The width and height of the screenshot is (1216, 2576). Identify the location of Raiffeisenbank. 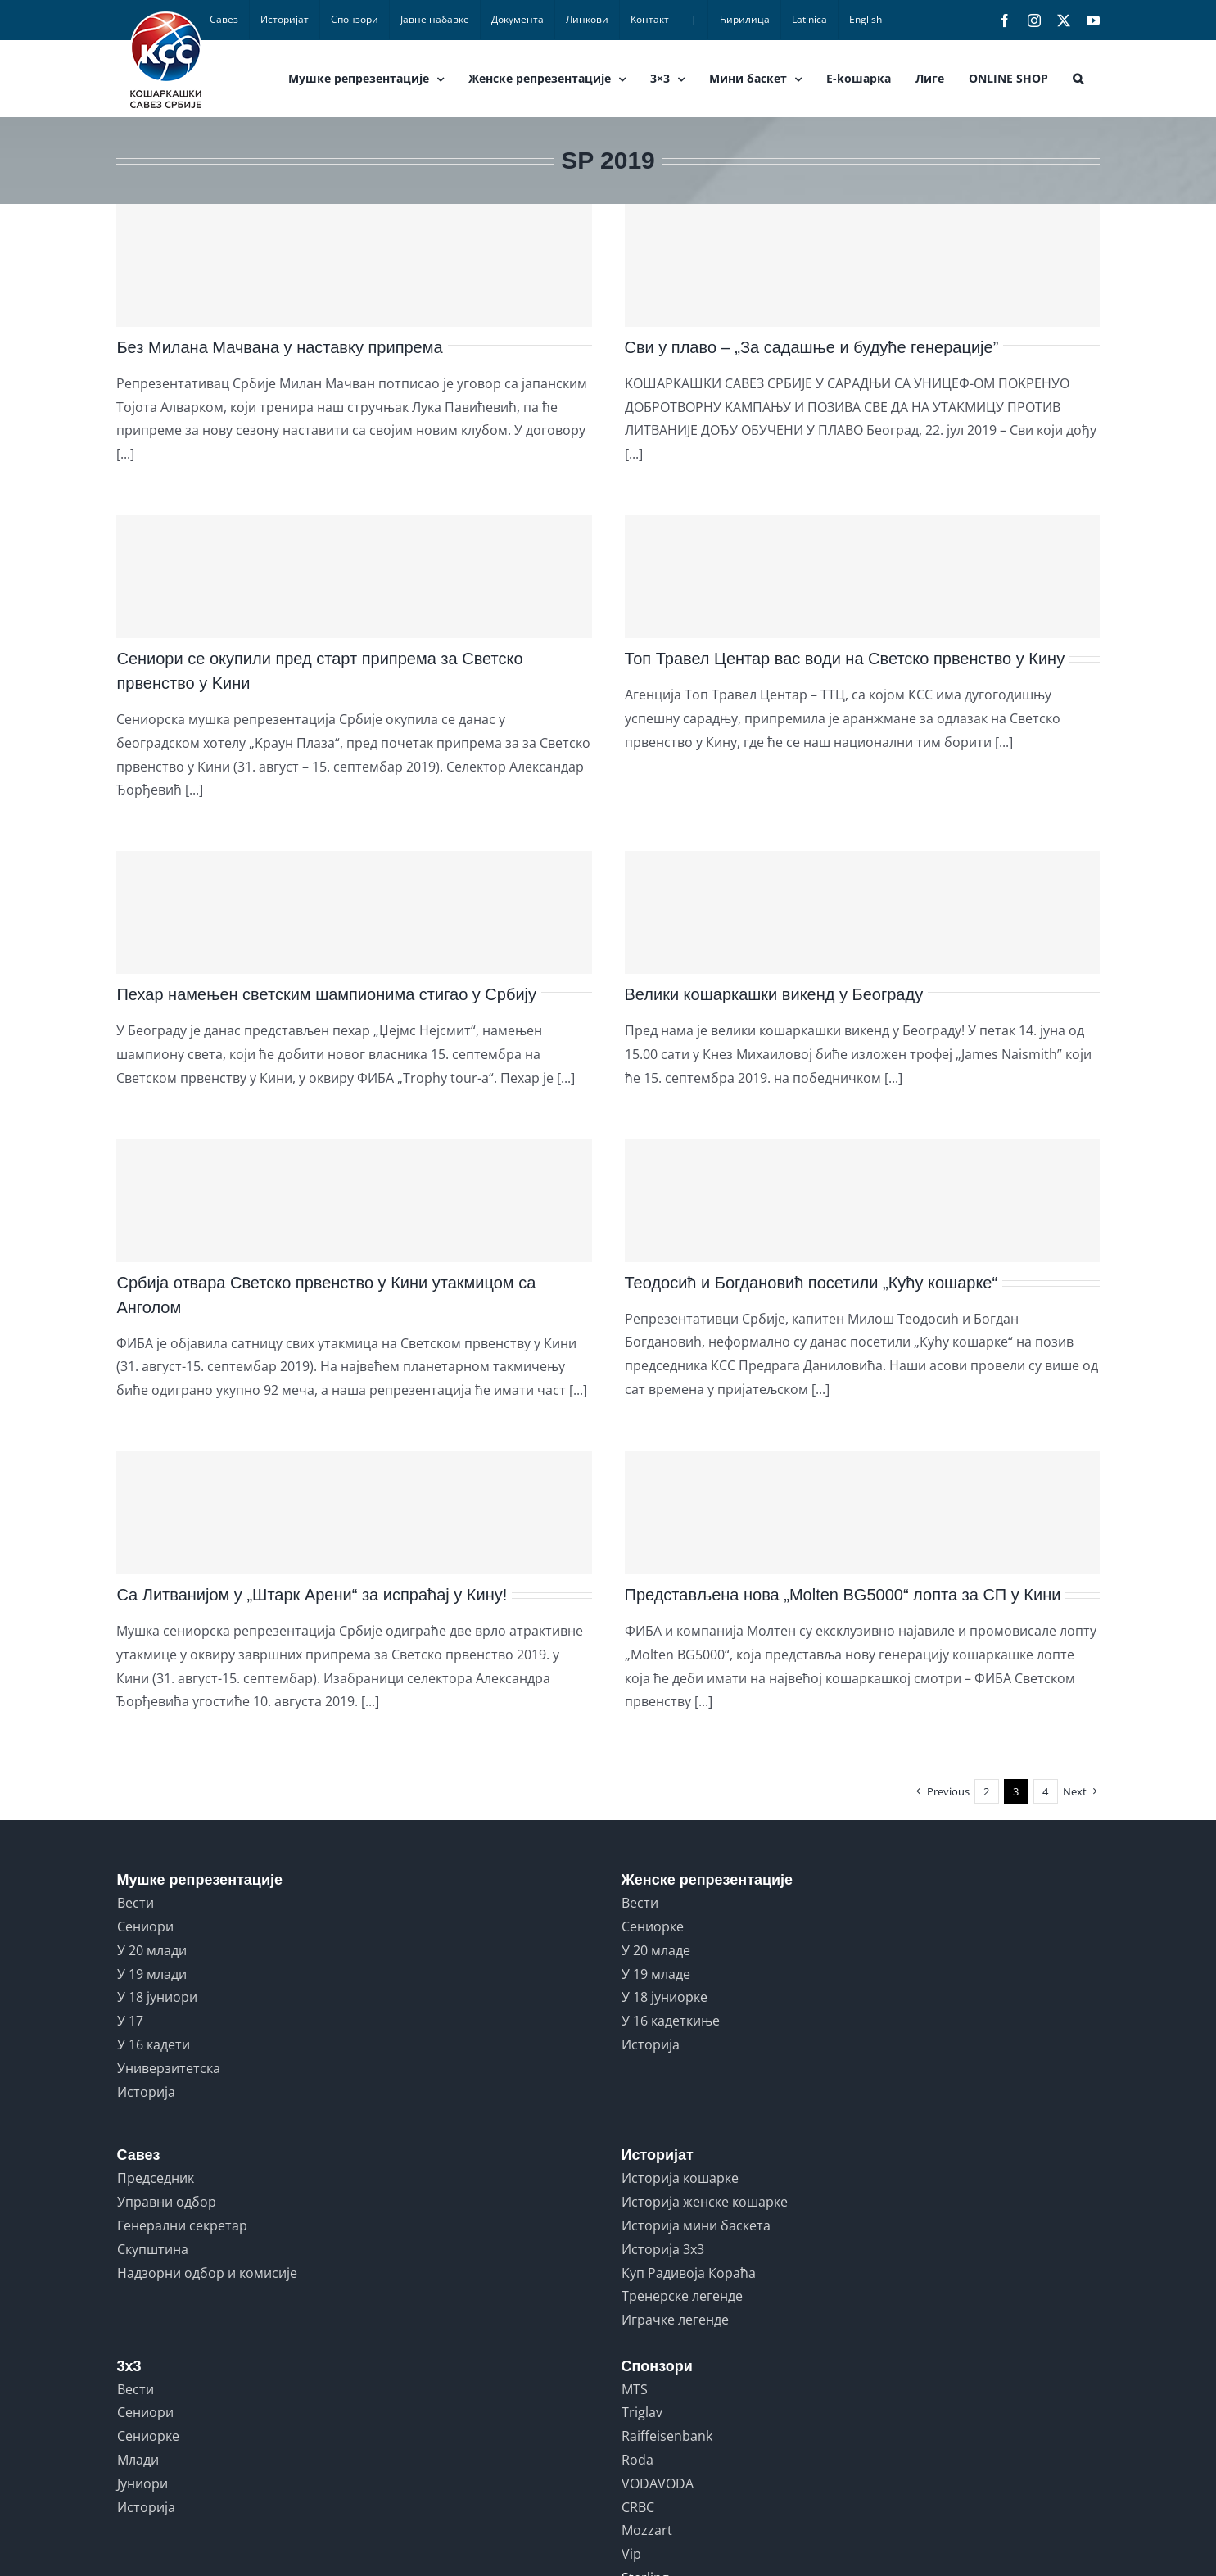
(667, 2436).